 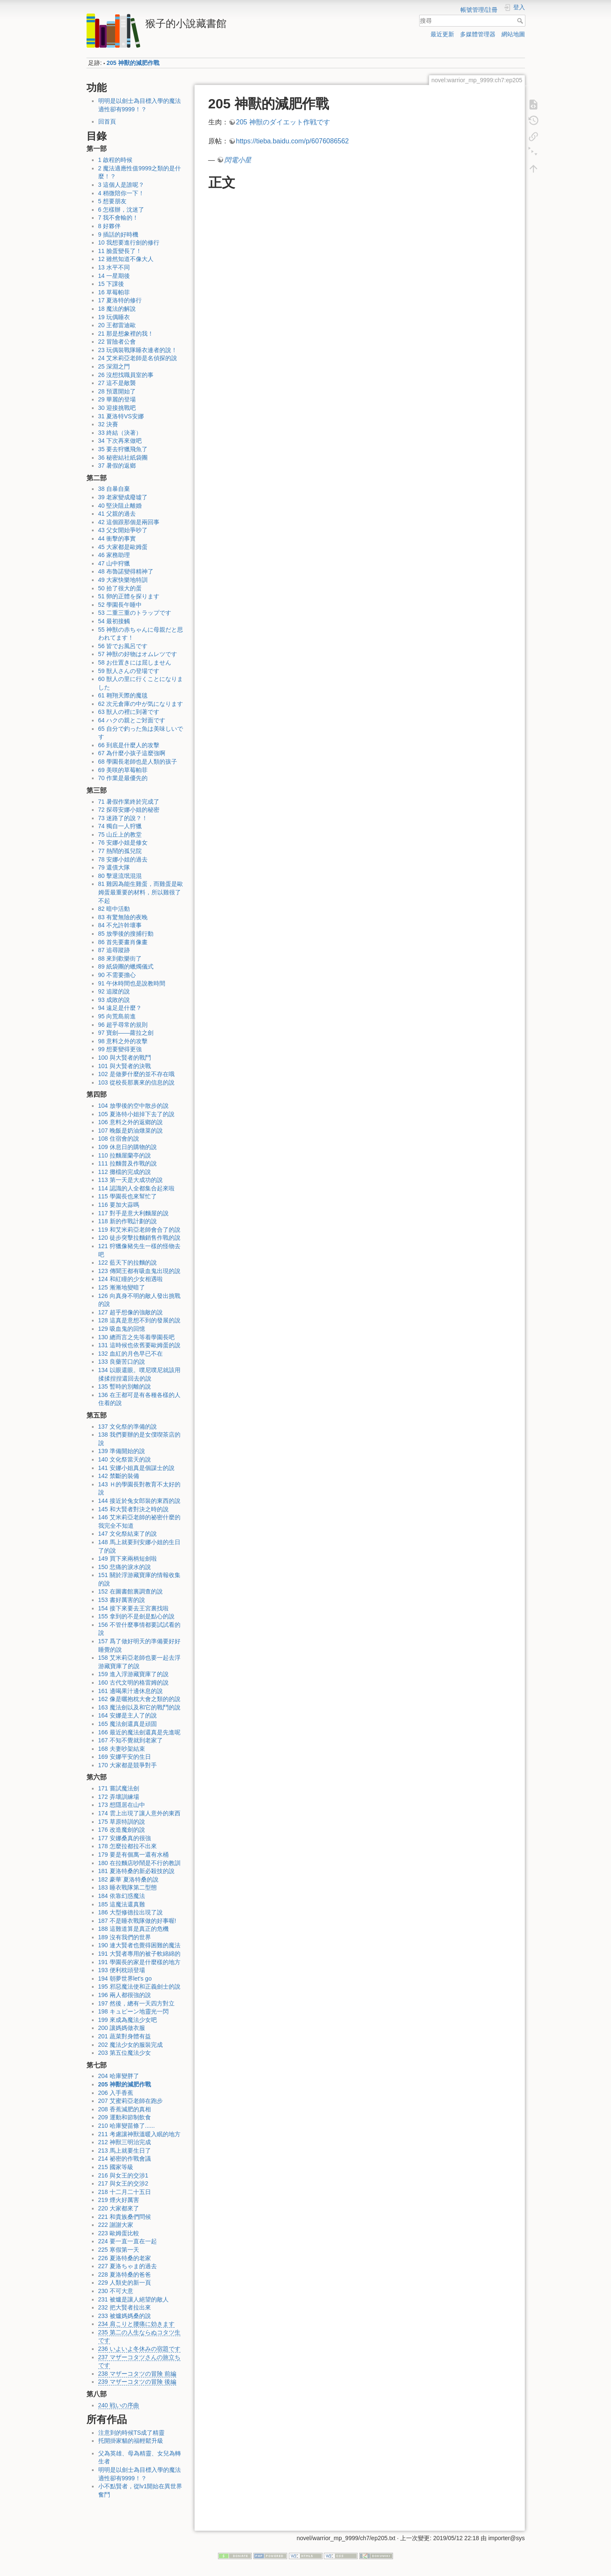 I want to click on 159 進入浮游藏寶庫了的說, so click(x=133, y=1674).